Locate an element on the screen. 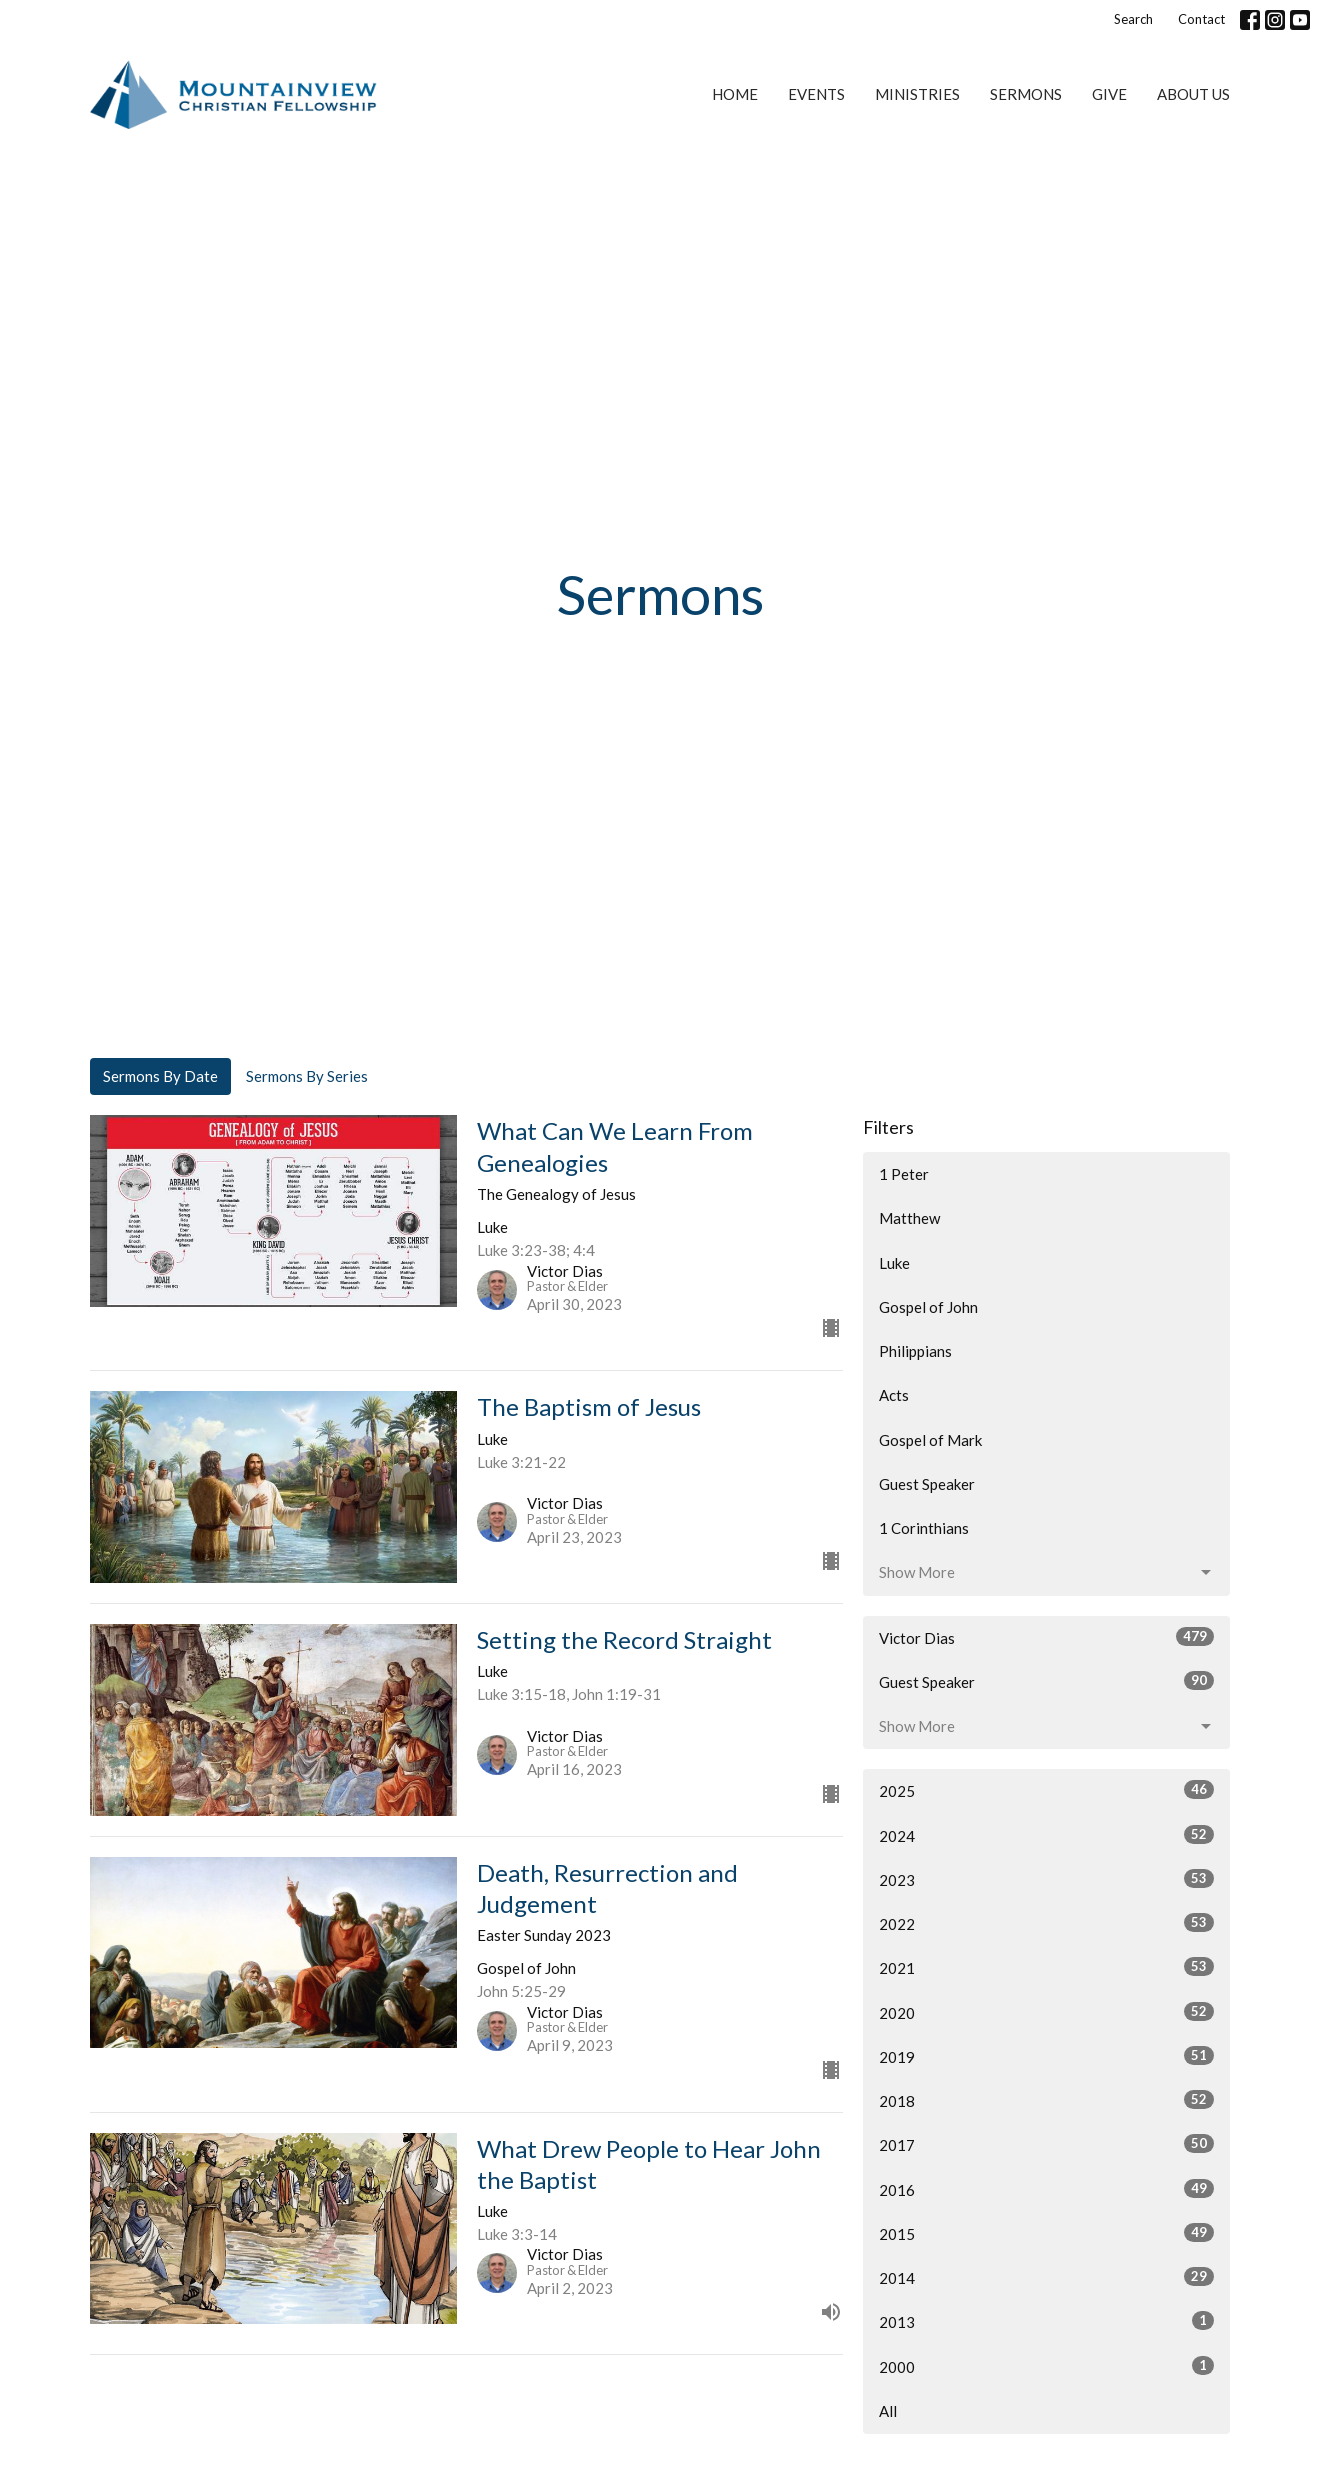 This screenshot has width=1320, height=2482. Victor Dias is located at coordinates (1046, 1637).